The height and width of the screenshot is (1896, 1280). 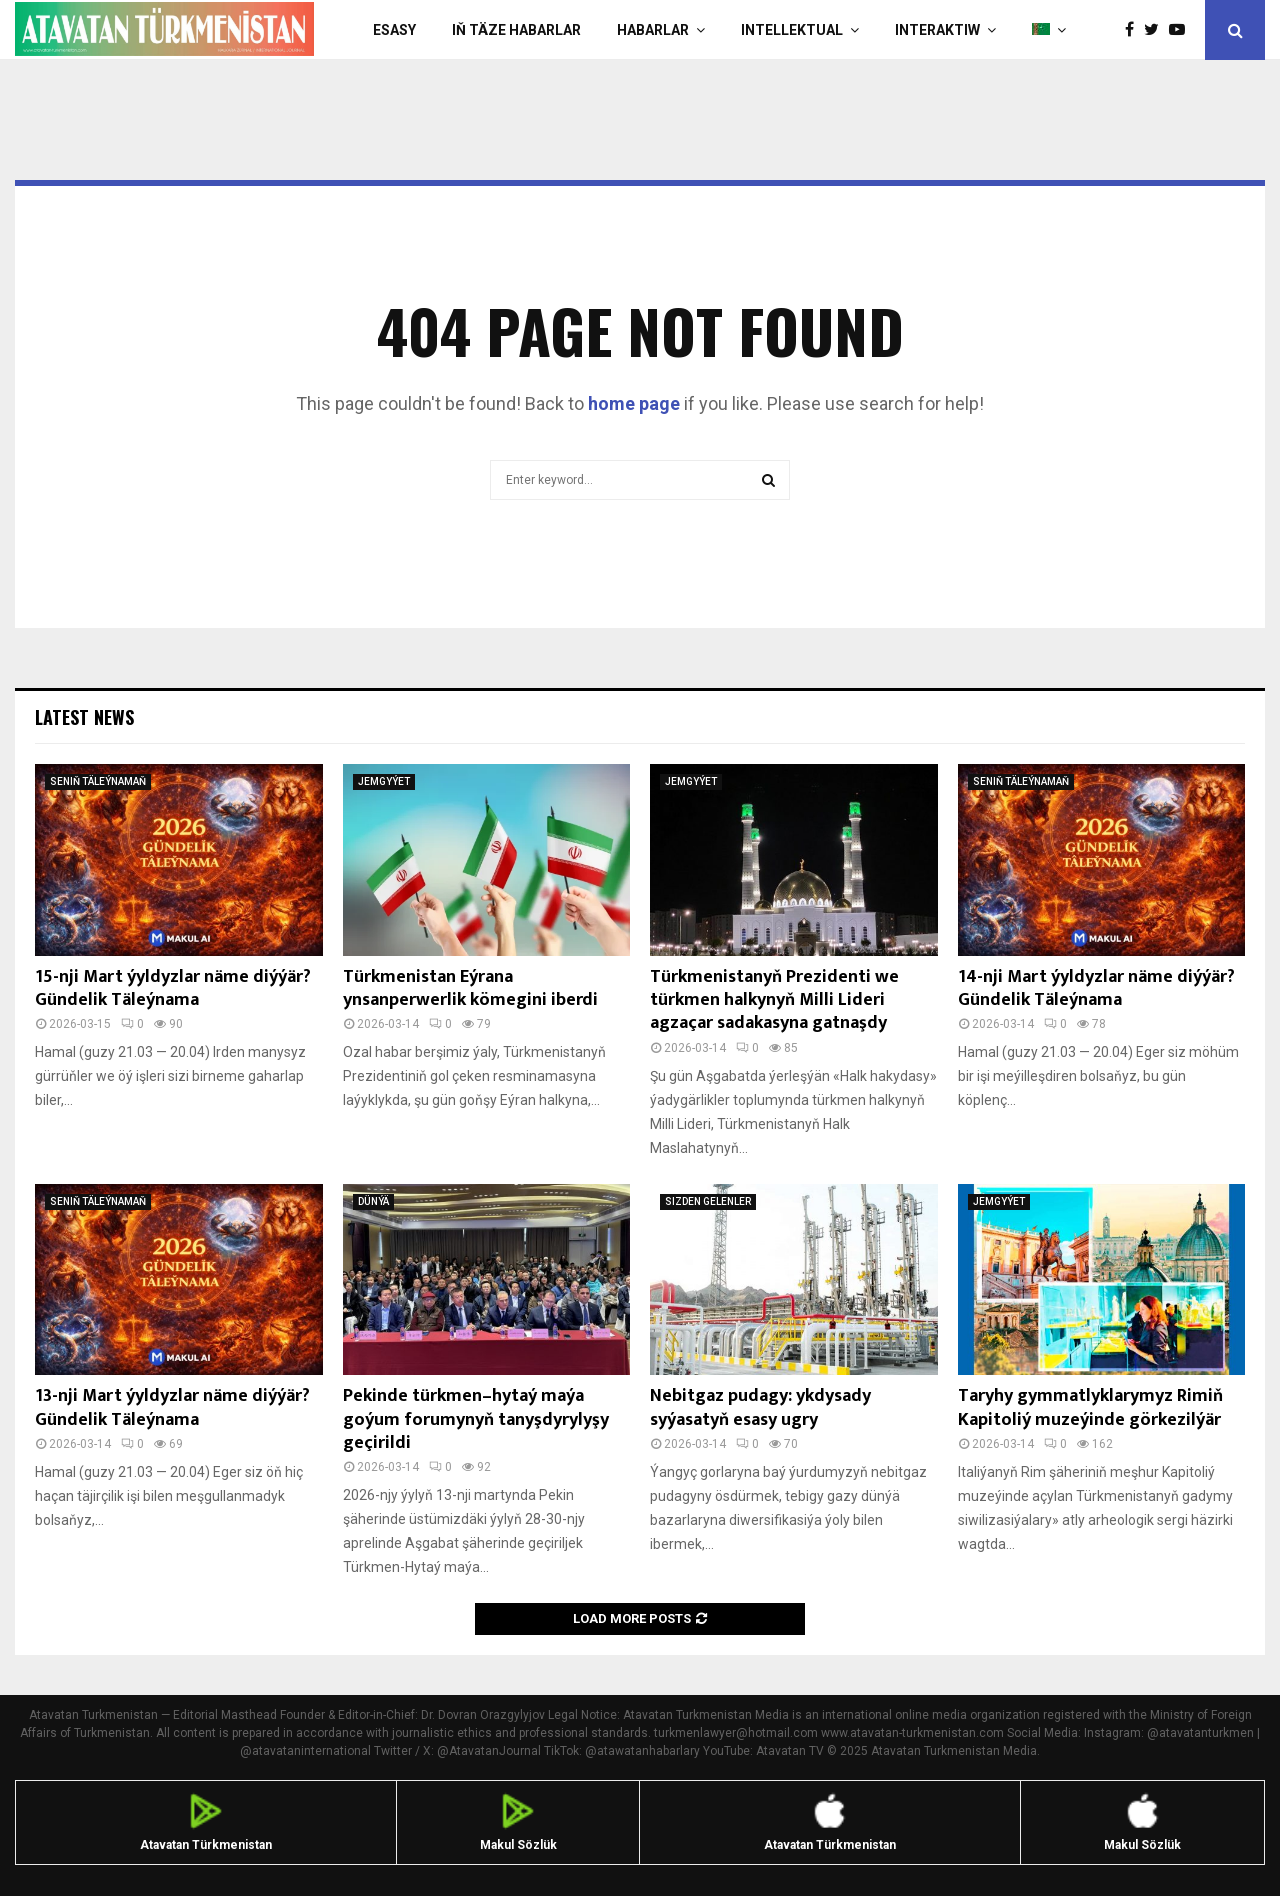 What do you see at coordinates (394, 30) in the screenshot?
I see `Esasy` at bounding box center [394, 30].